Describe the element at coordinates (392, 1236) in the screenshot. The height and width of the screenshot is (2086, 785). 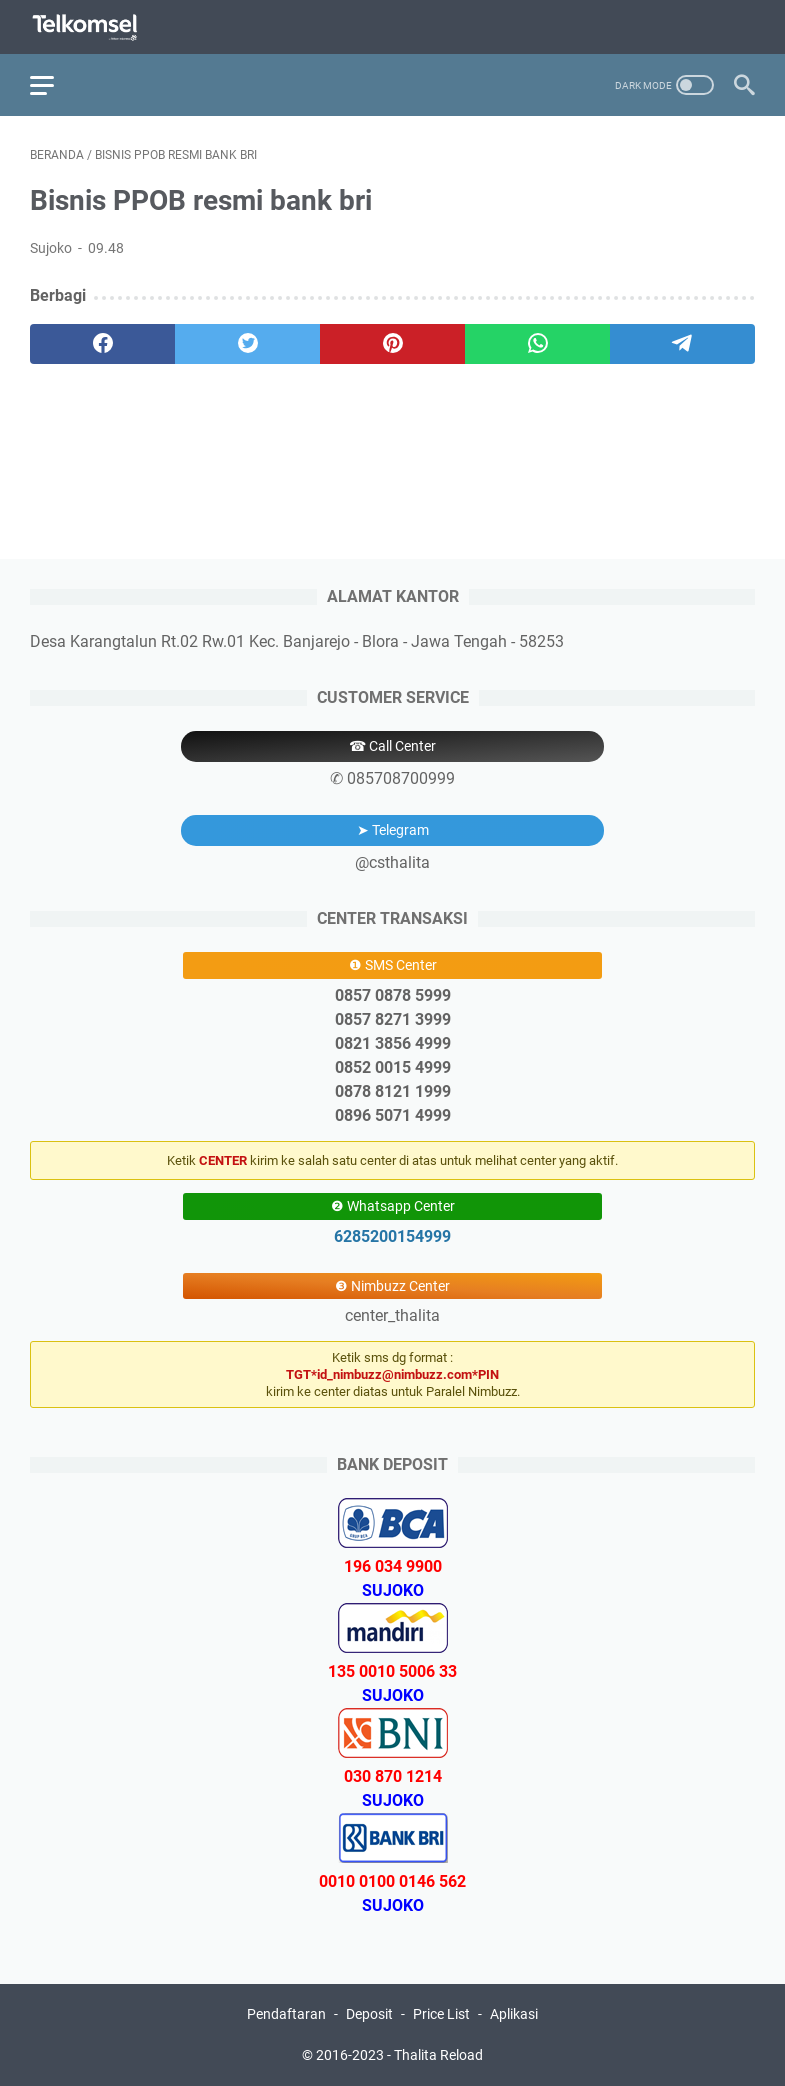
I see `6285200154999` at that location.